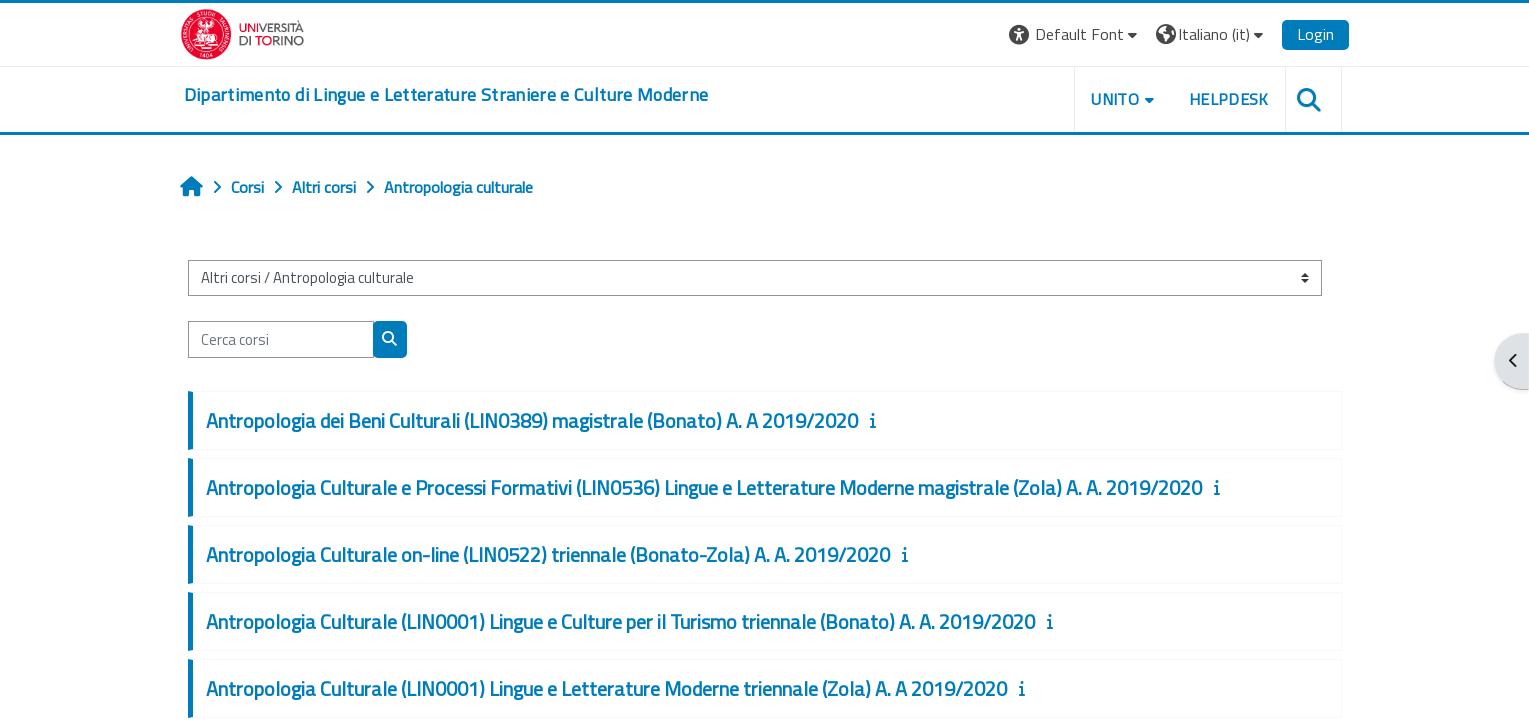  I want to click on [home], so click(446, 95).